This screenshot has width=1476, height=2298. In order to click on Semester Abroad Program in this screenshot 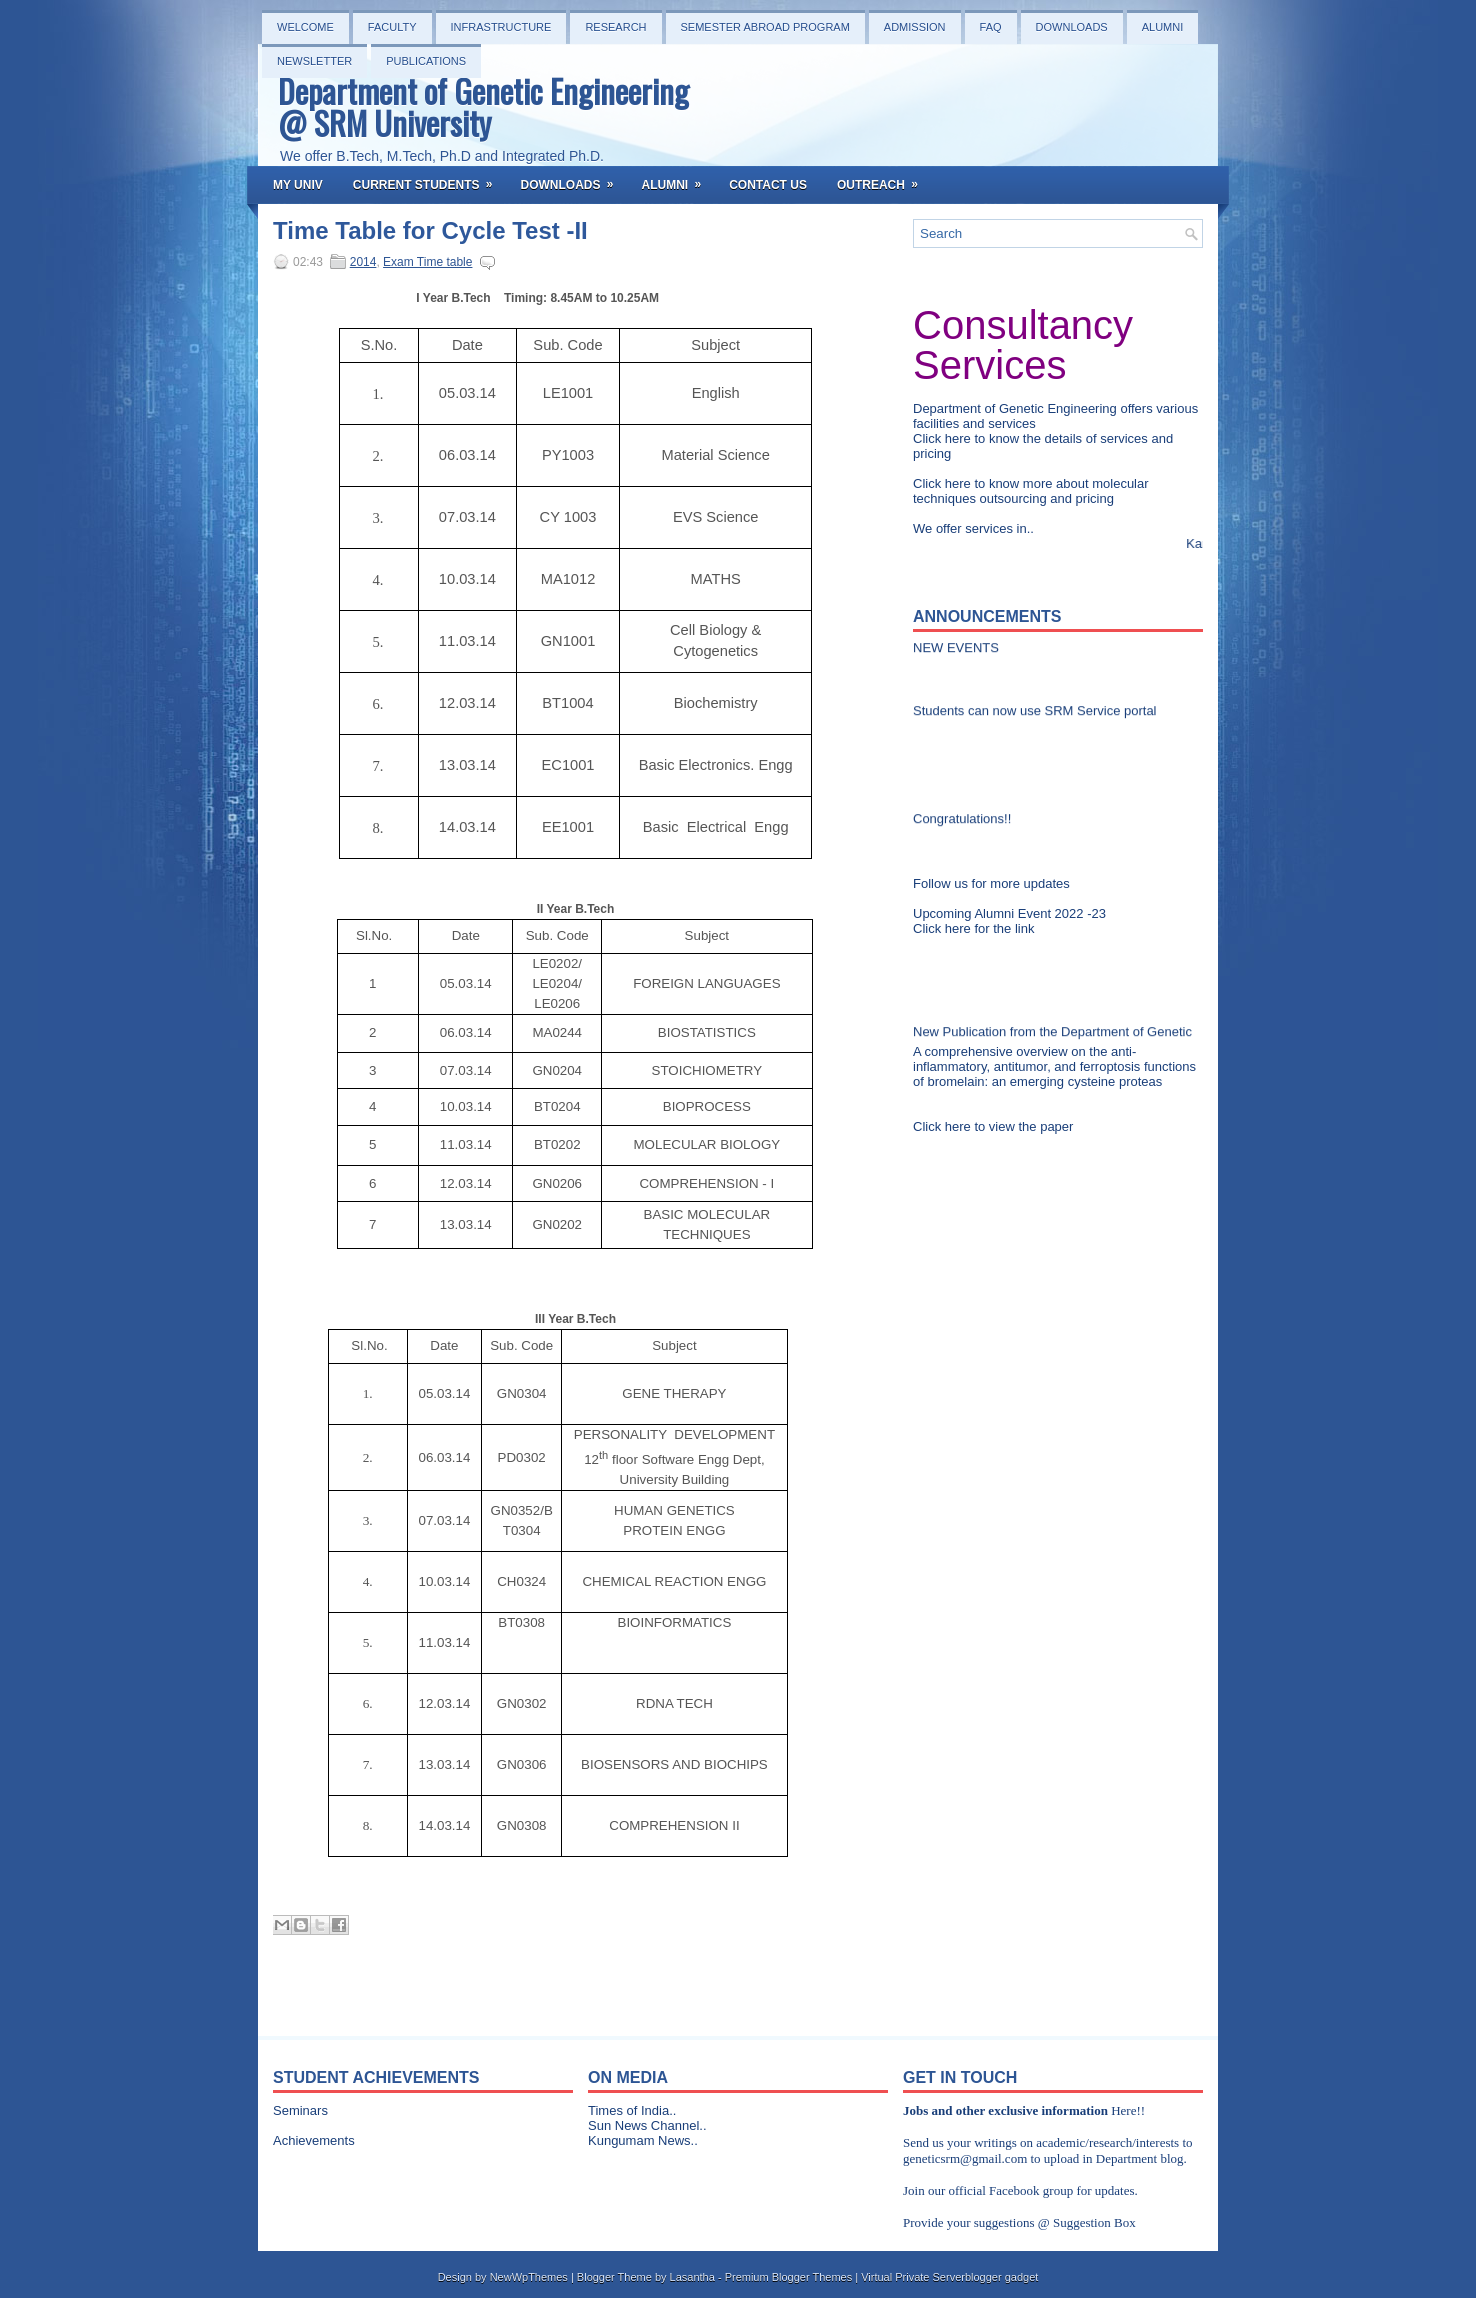, I will do `click(765, 27)`.